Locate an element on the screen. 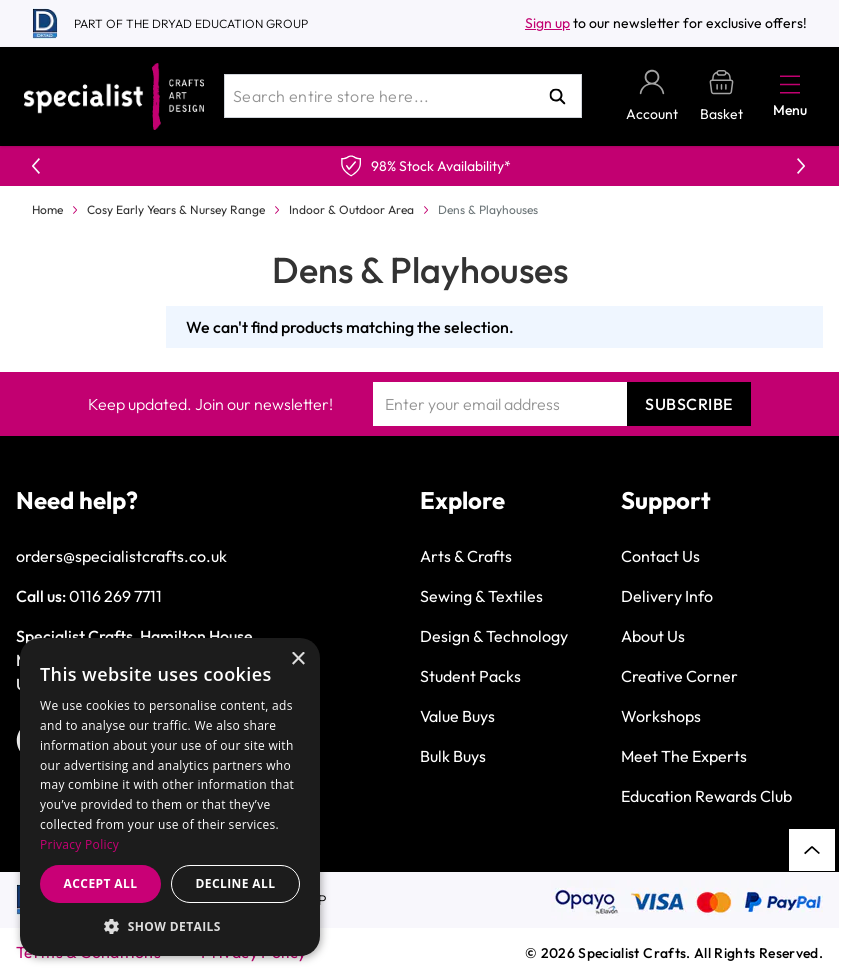  [Open menu] is located at coordinates (790, 84).